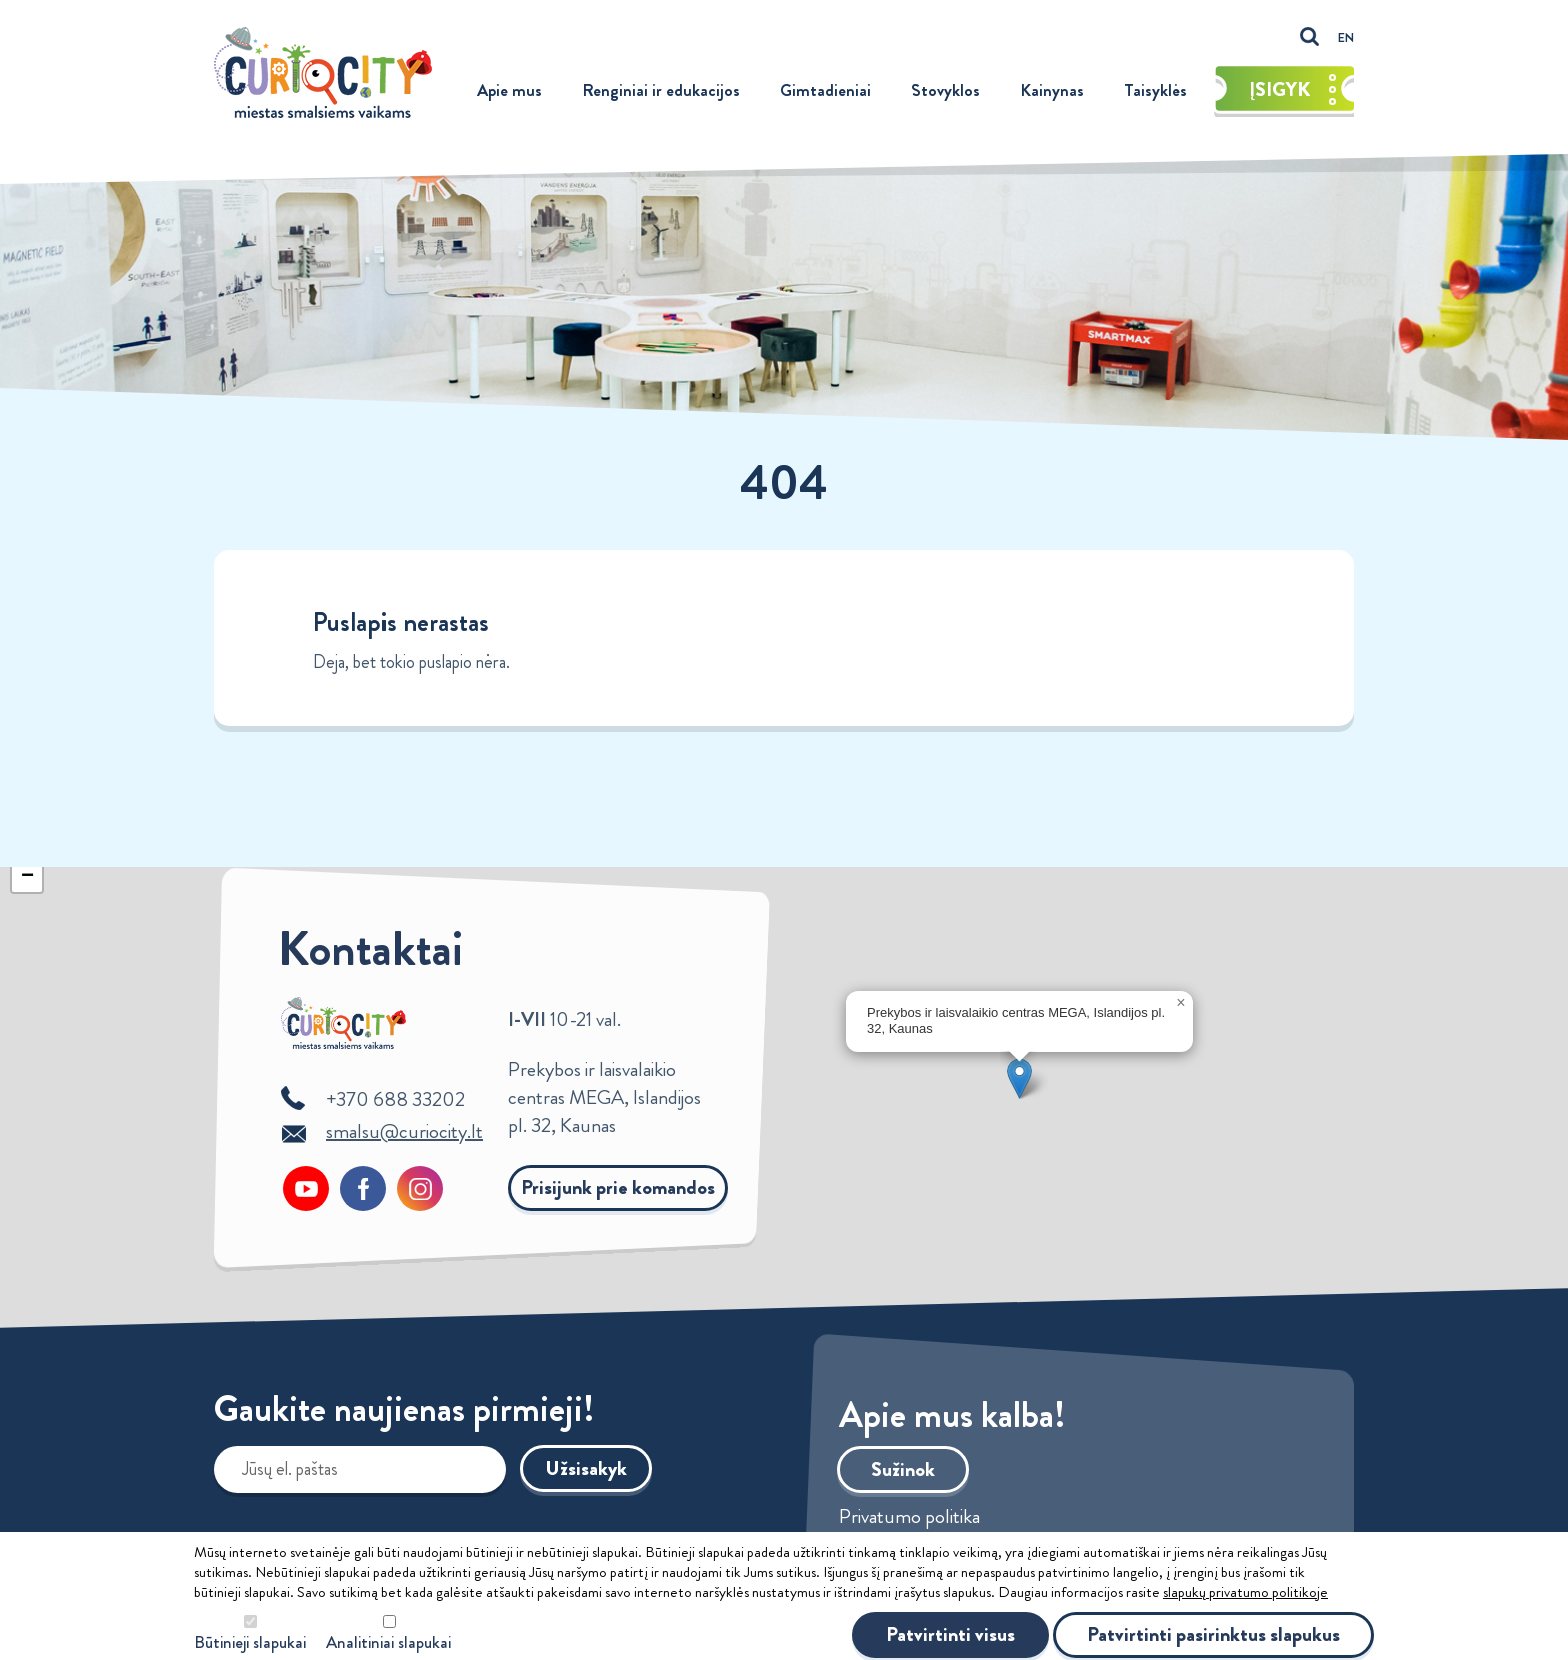 This screenshot has width=1568, height=1660. Describe the element at coordinates (1213, 1634) in the screenshot. I see `Patvirtinti pasirinktus slapukus` at that location.